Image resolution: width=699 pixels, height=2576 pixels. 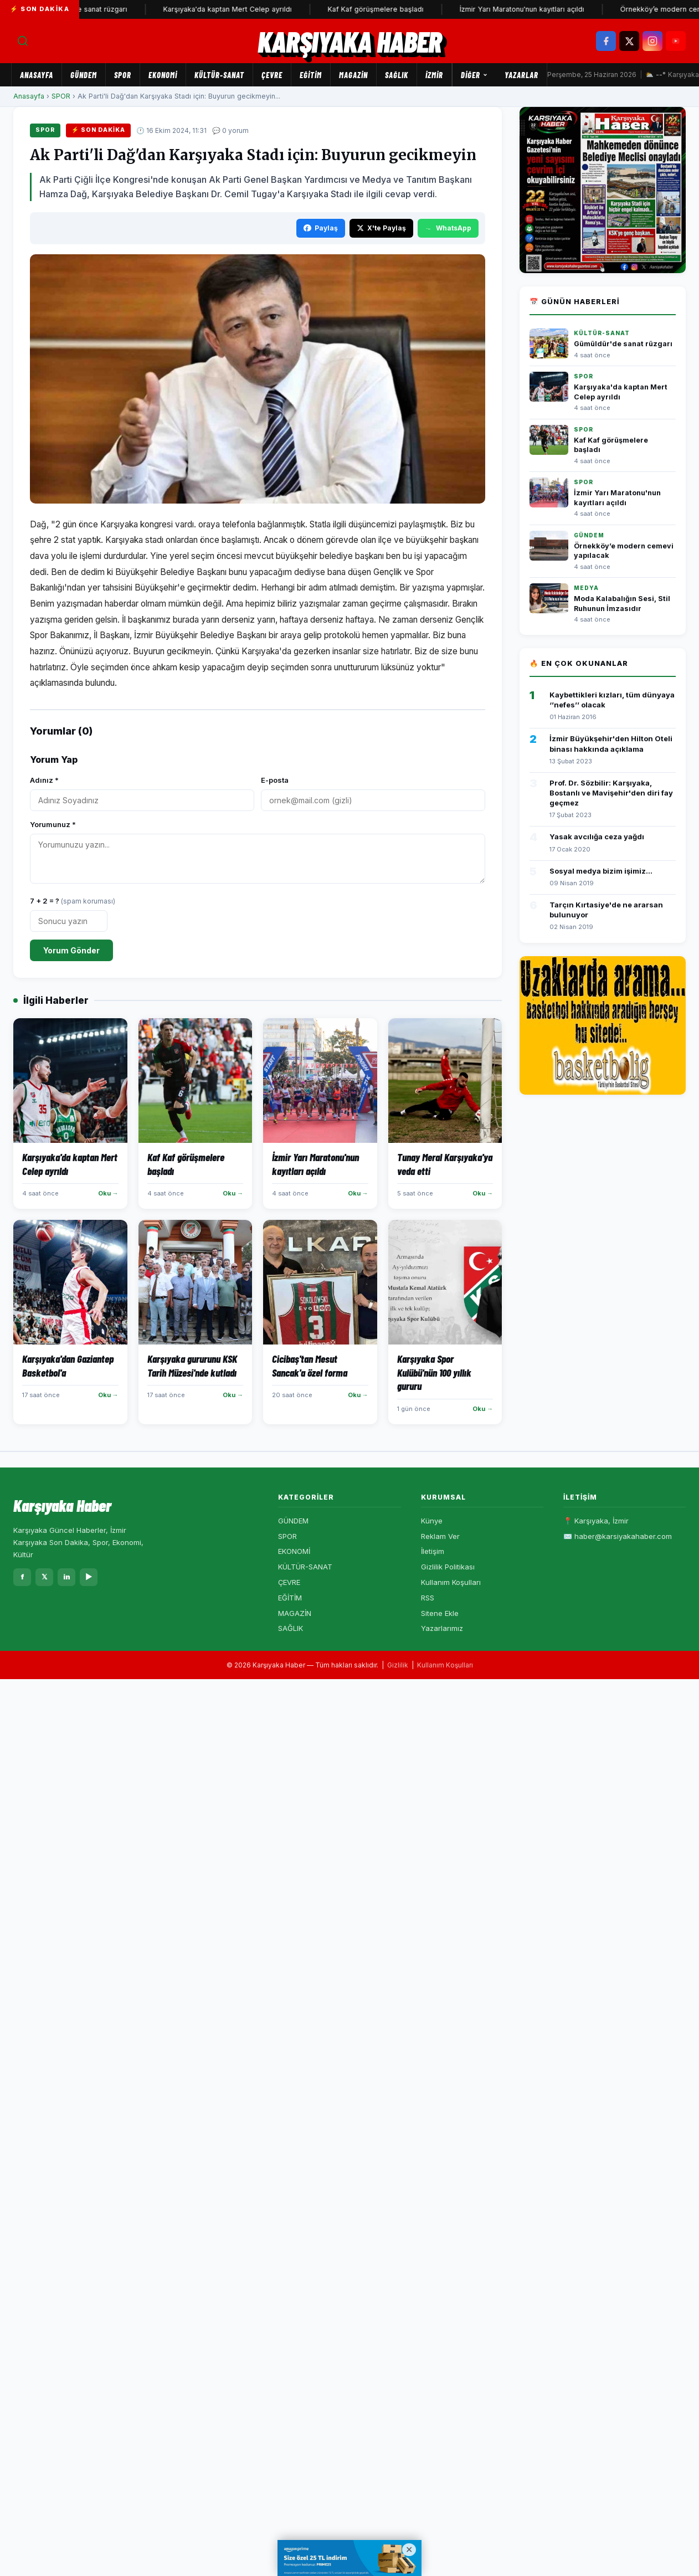 I want to click on Adınız *, so click(x=44, y=780).